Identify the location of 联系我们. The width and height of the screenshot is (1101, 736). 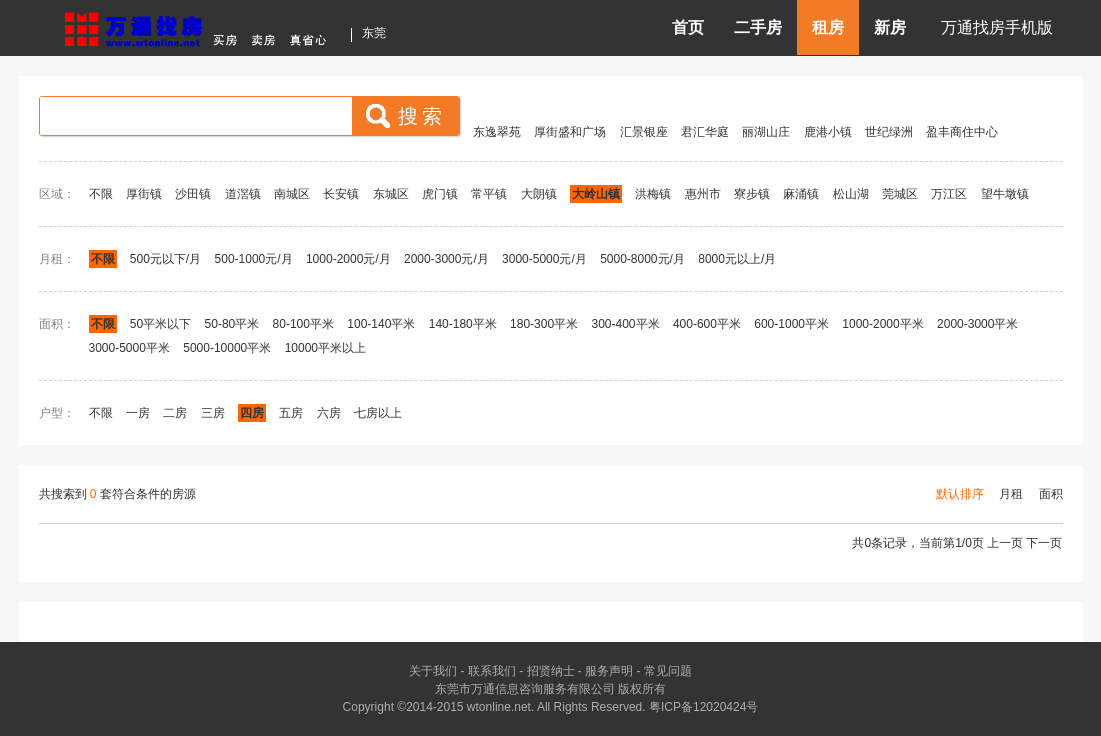
(492, 671).